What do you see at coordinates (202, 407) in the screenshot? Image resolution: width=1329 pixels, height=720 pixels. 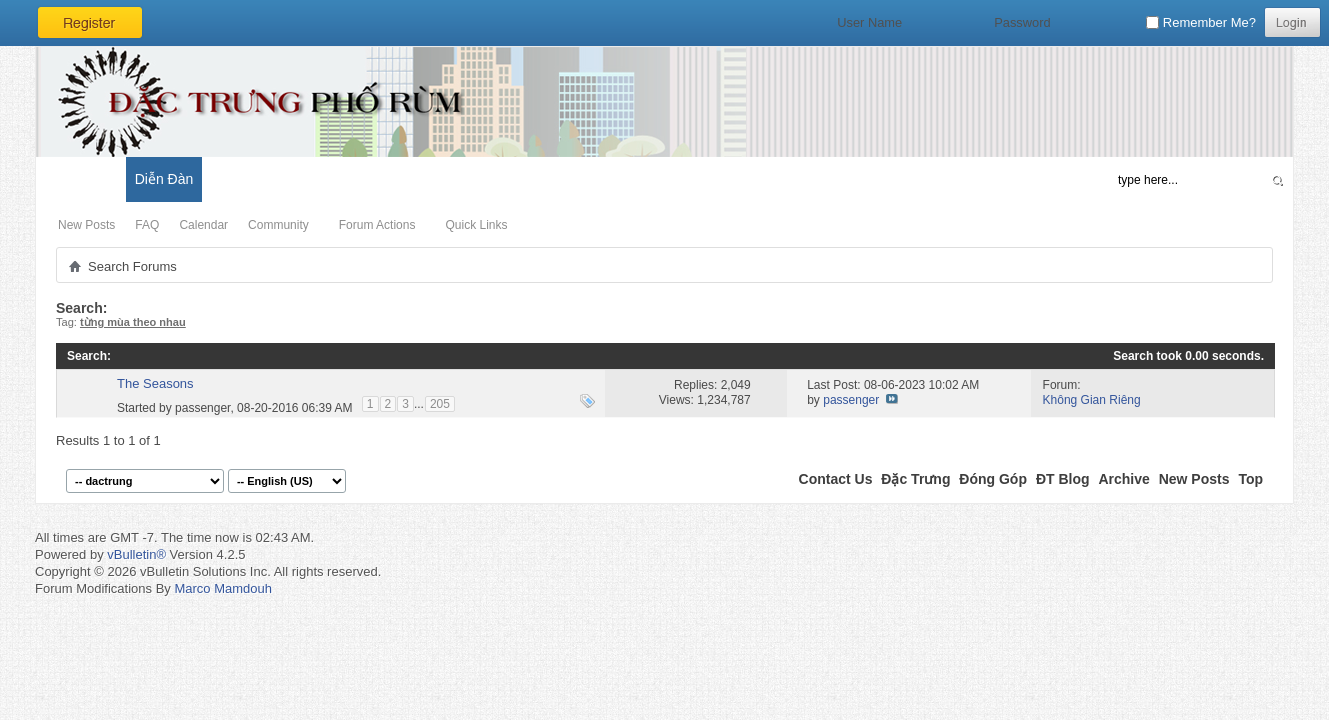 I see `passenger` at bounding box center [202, 407].